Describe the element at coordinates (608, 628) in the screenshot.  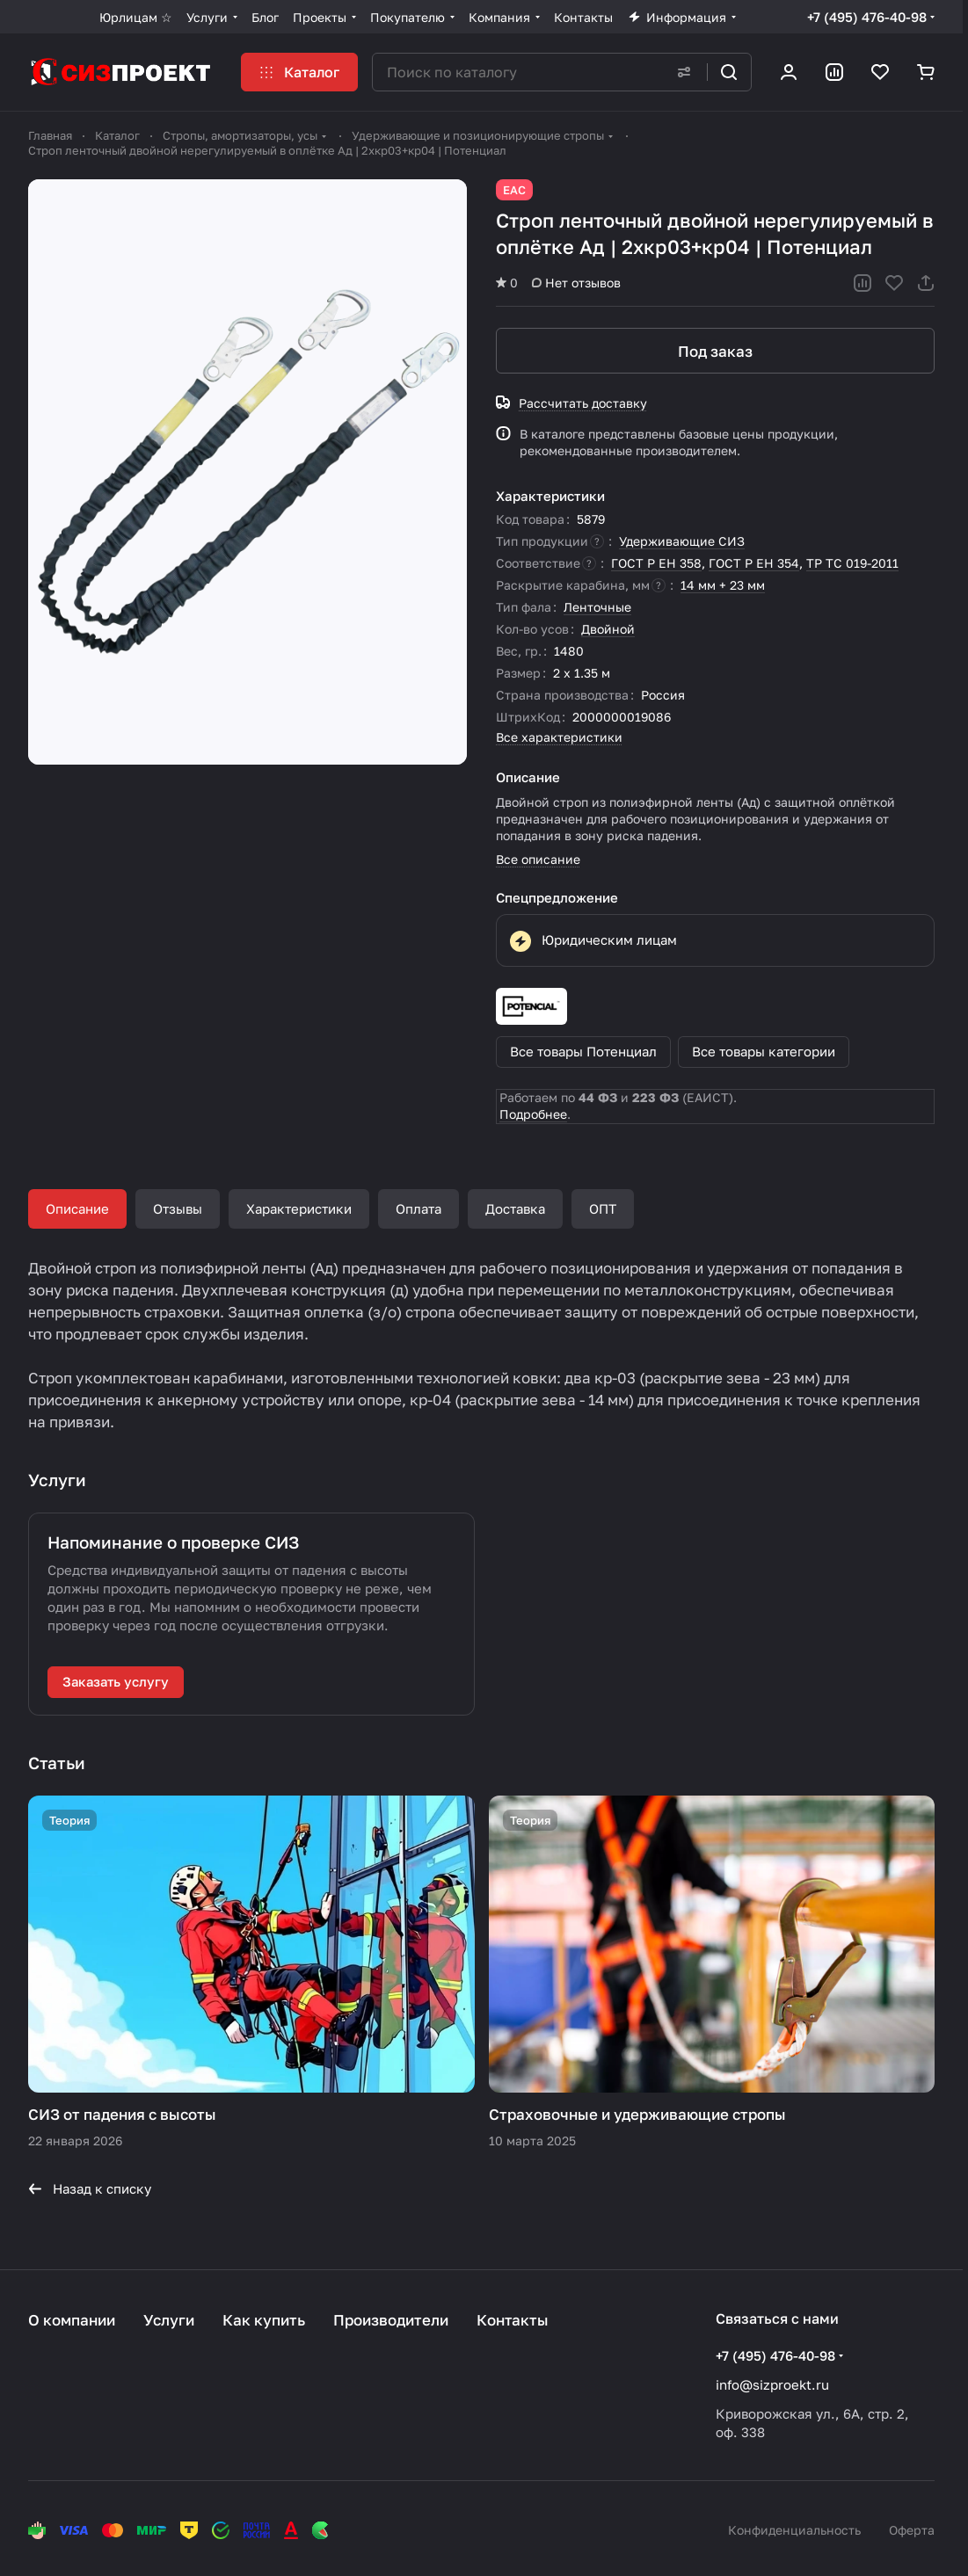
I see `Двойной` at that location.